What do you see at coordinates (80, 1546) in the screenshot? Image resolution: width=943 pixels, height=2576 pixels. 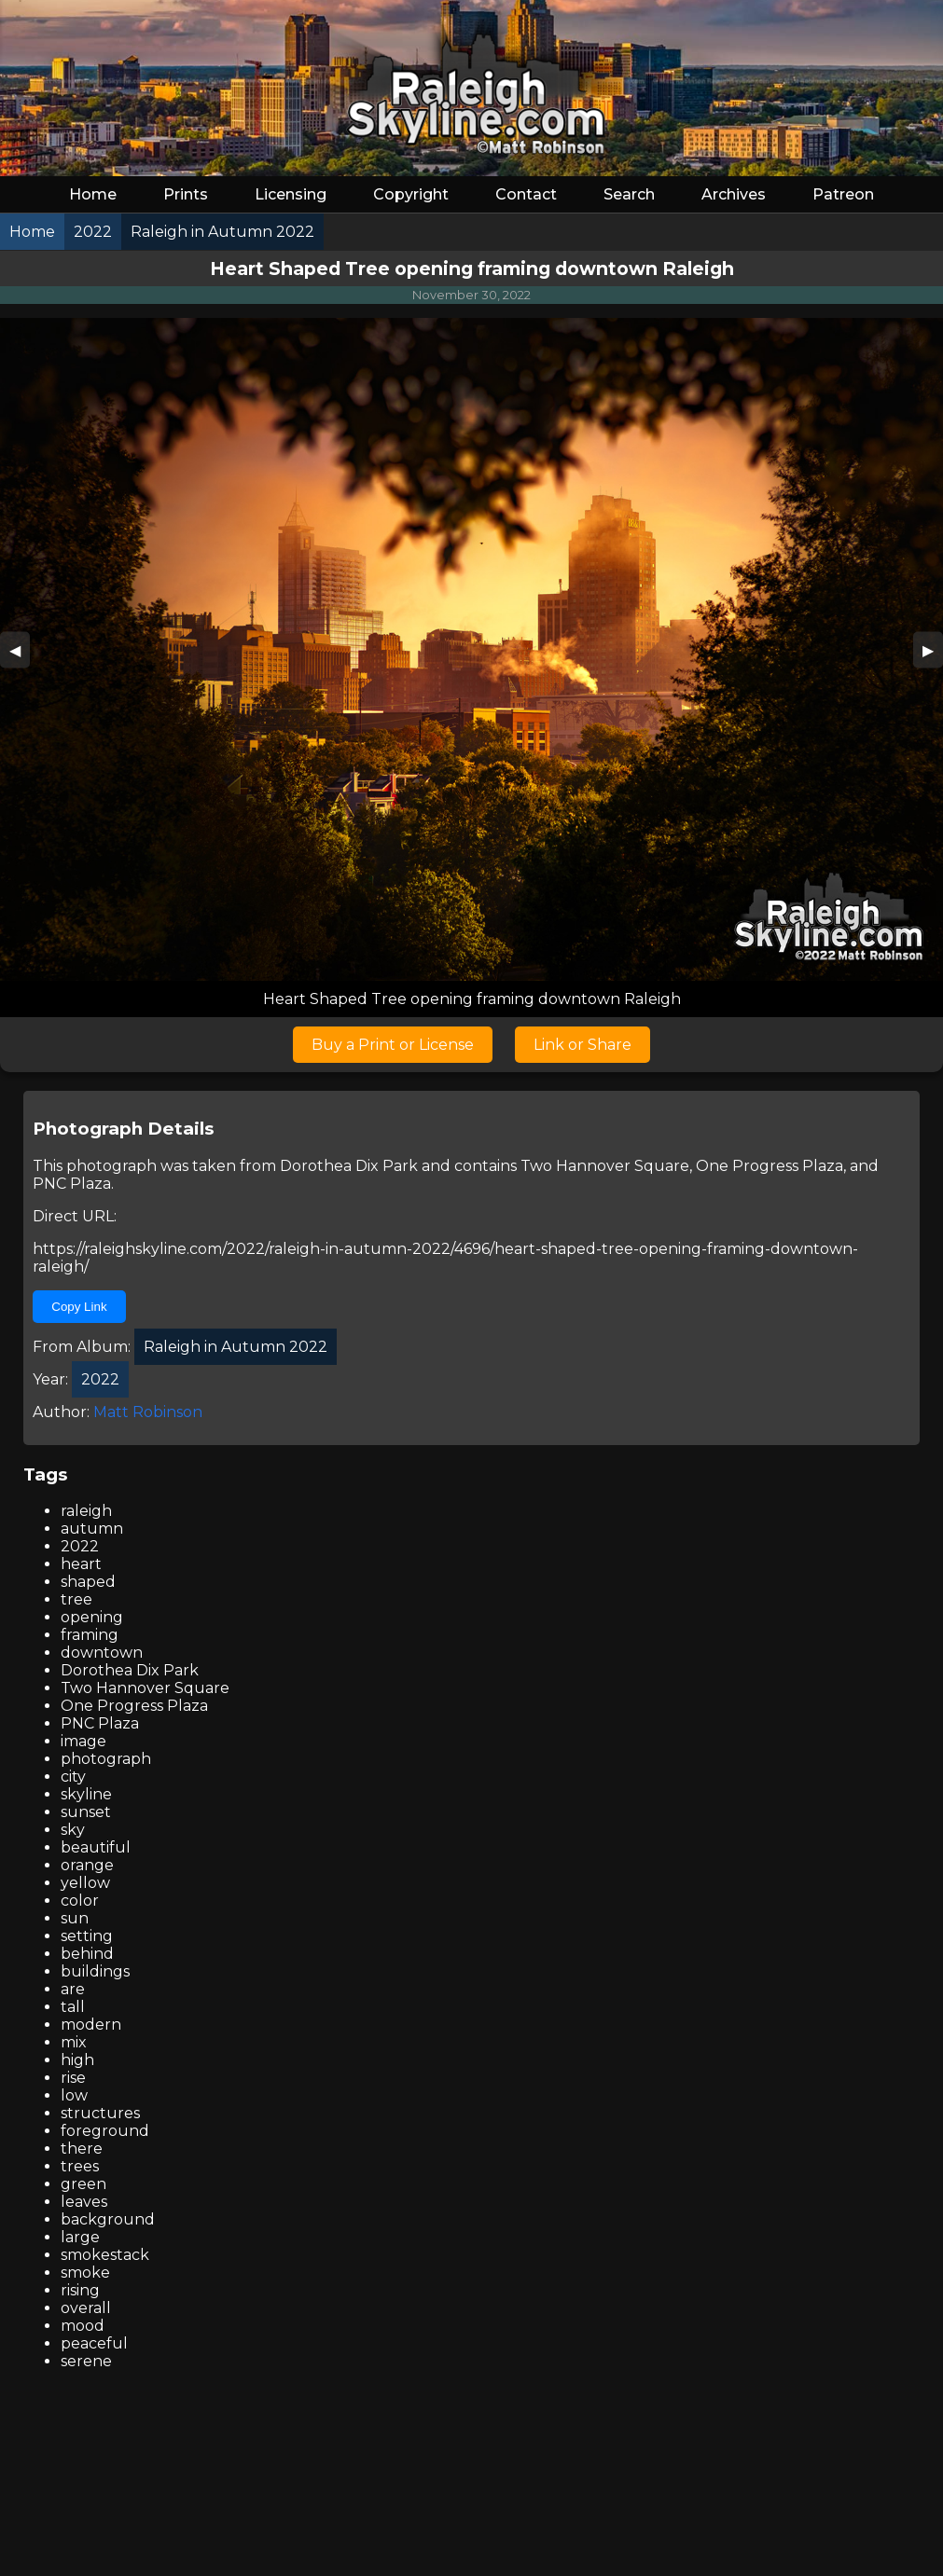 I see `2022` at bounding box center [80, 1546].